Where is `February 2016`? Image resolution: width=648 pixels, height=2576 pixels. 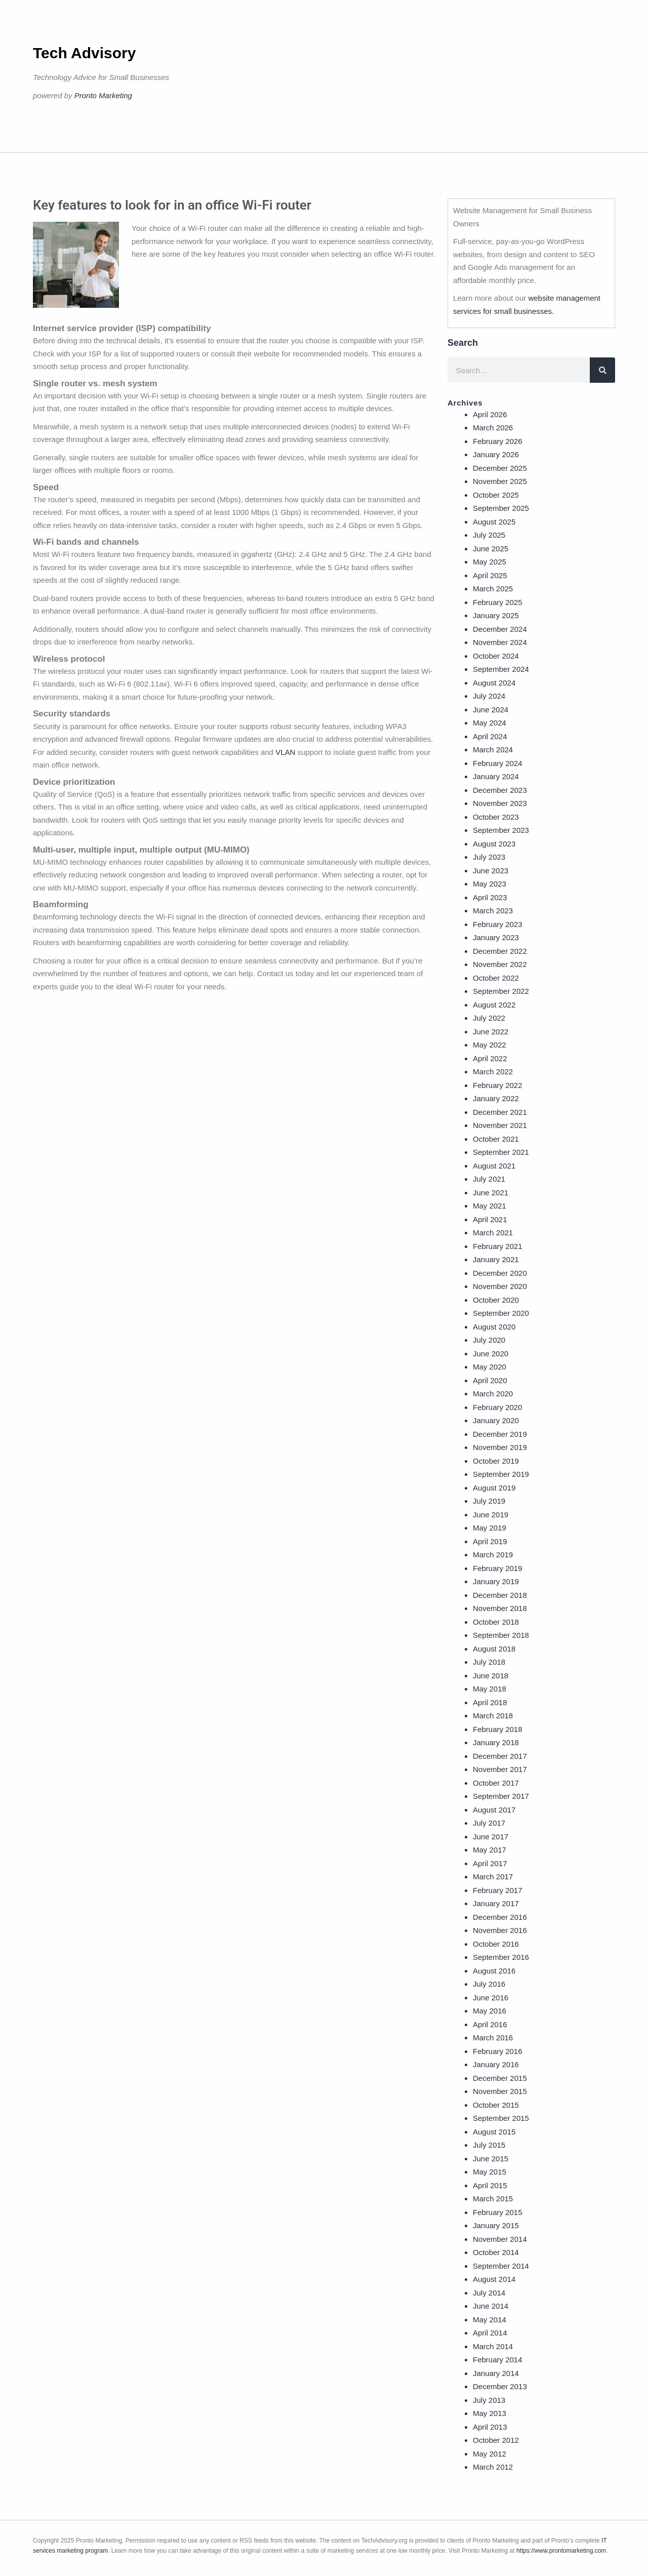
February 2016 is located at coordinates (497, 2051).